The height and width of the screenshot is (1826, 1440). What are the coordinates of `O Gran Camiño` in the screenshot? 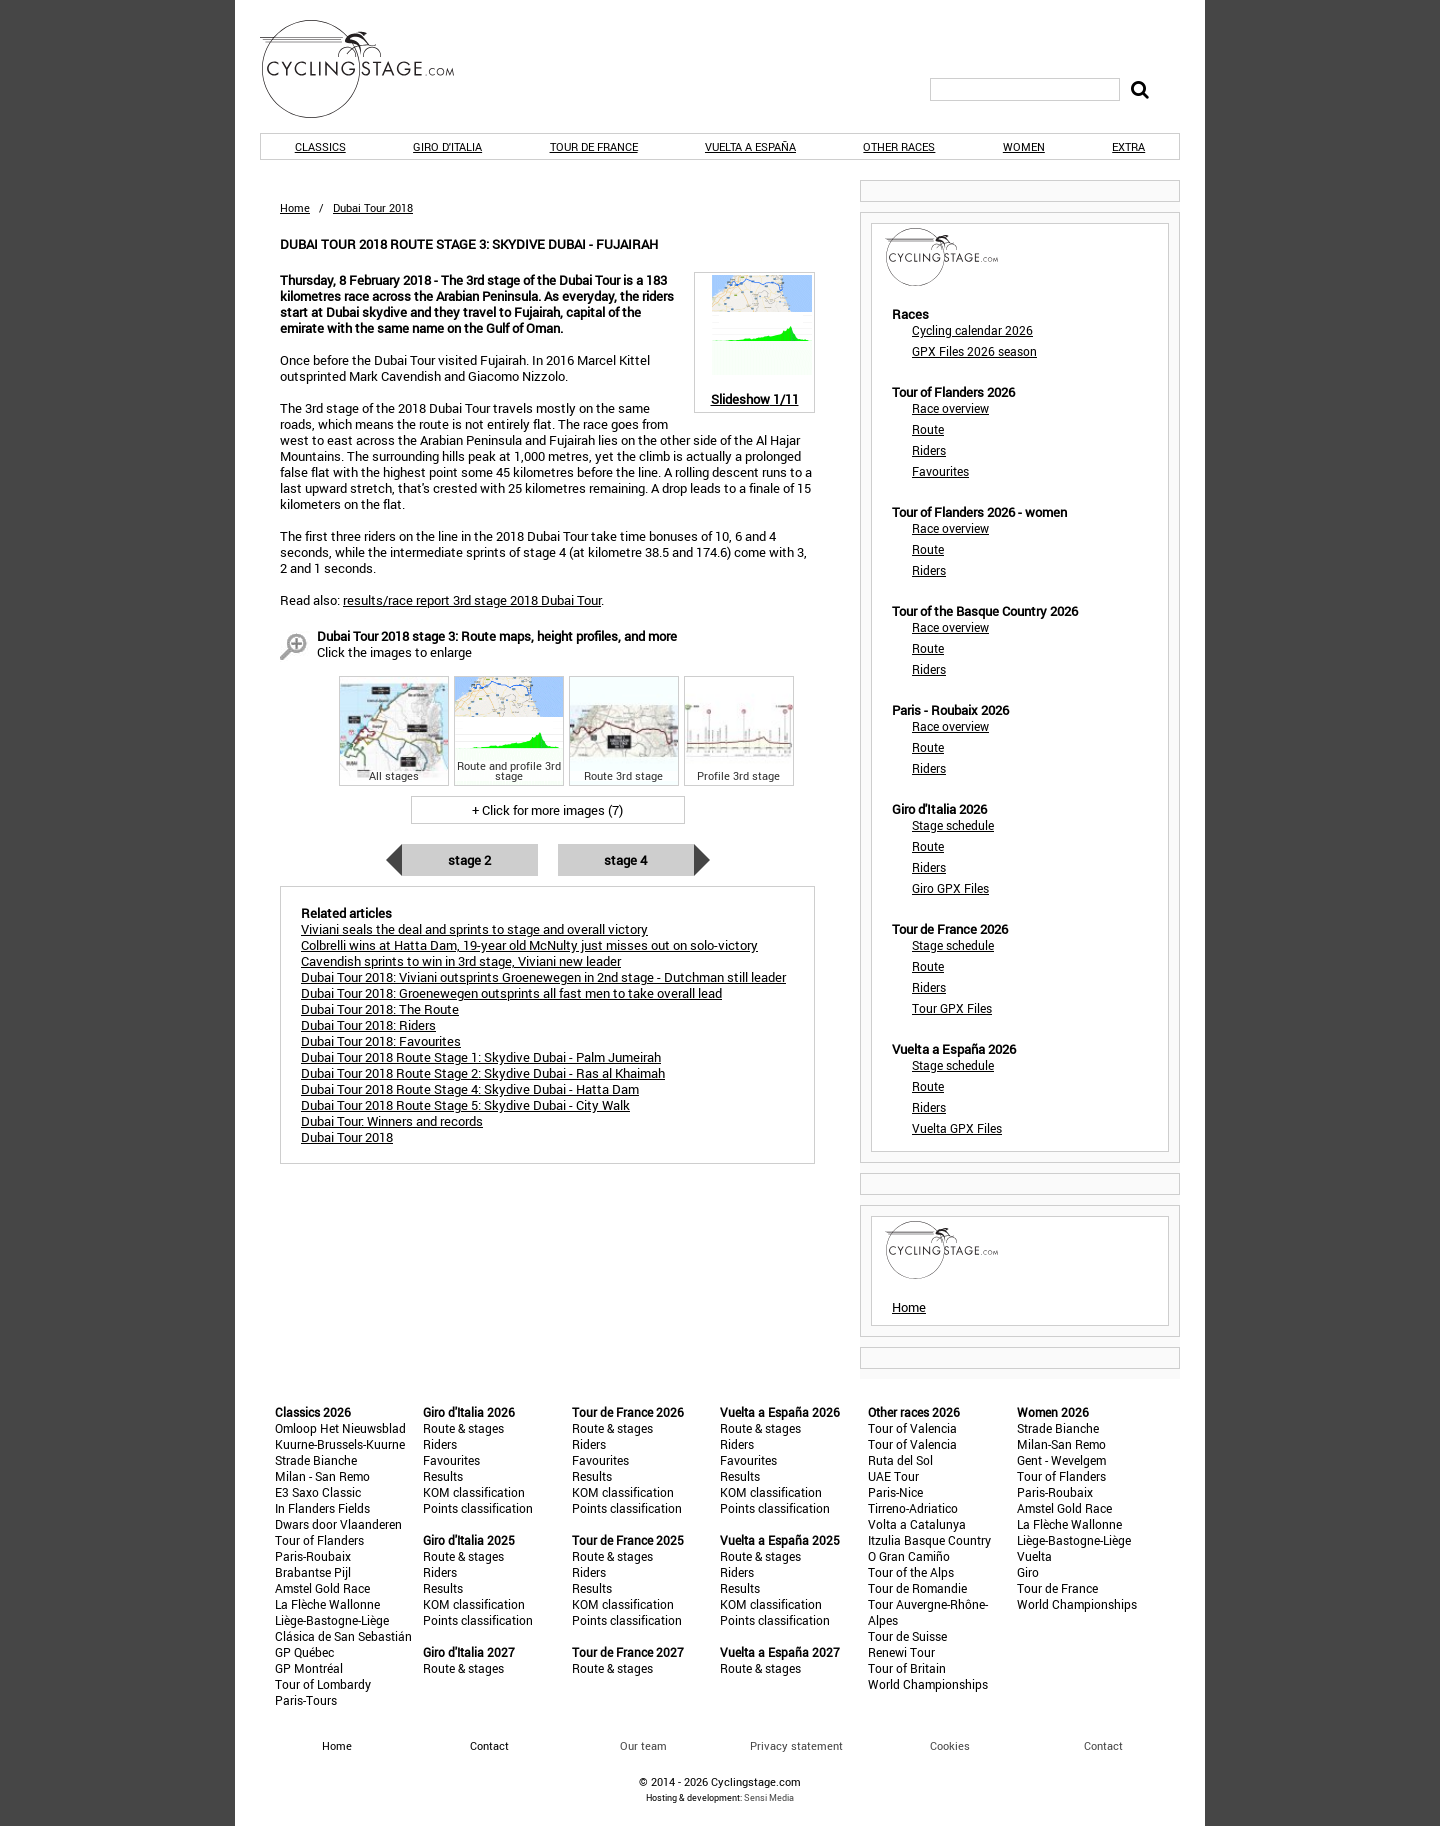 It's located at (909, 1556).